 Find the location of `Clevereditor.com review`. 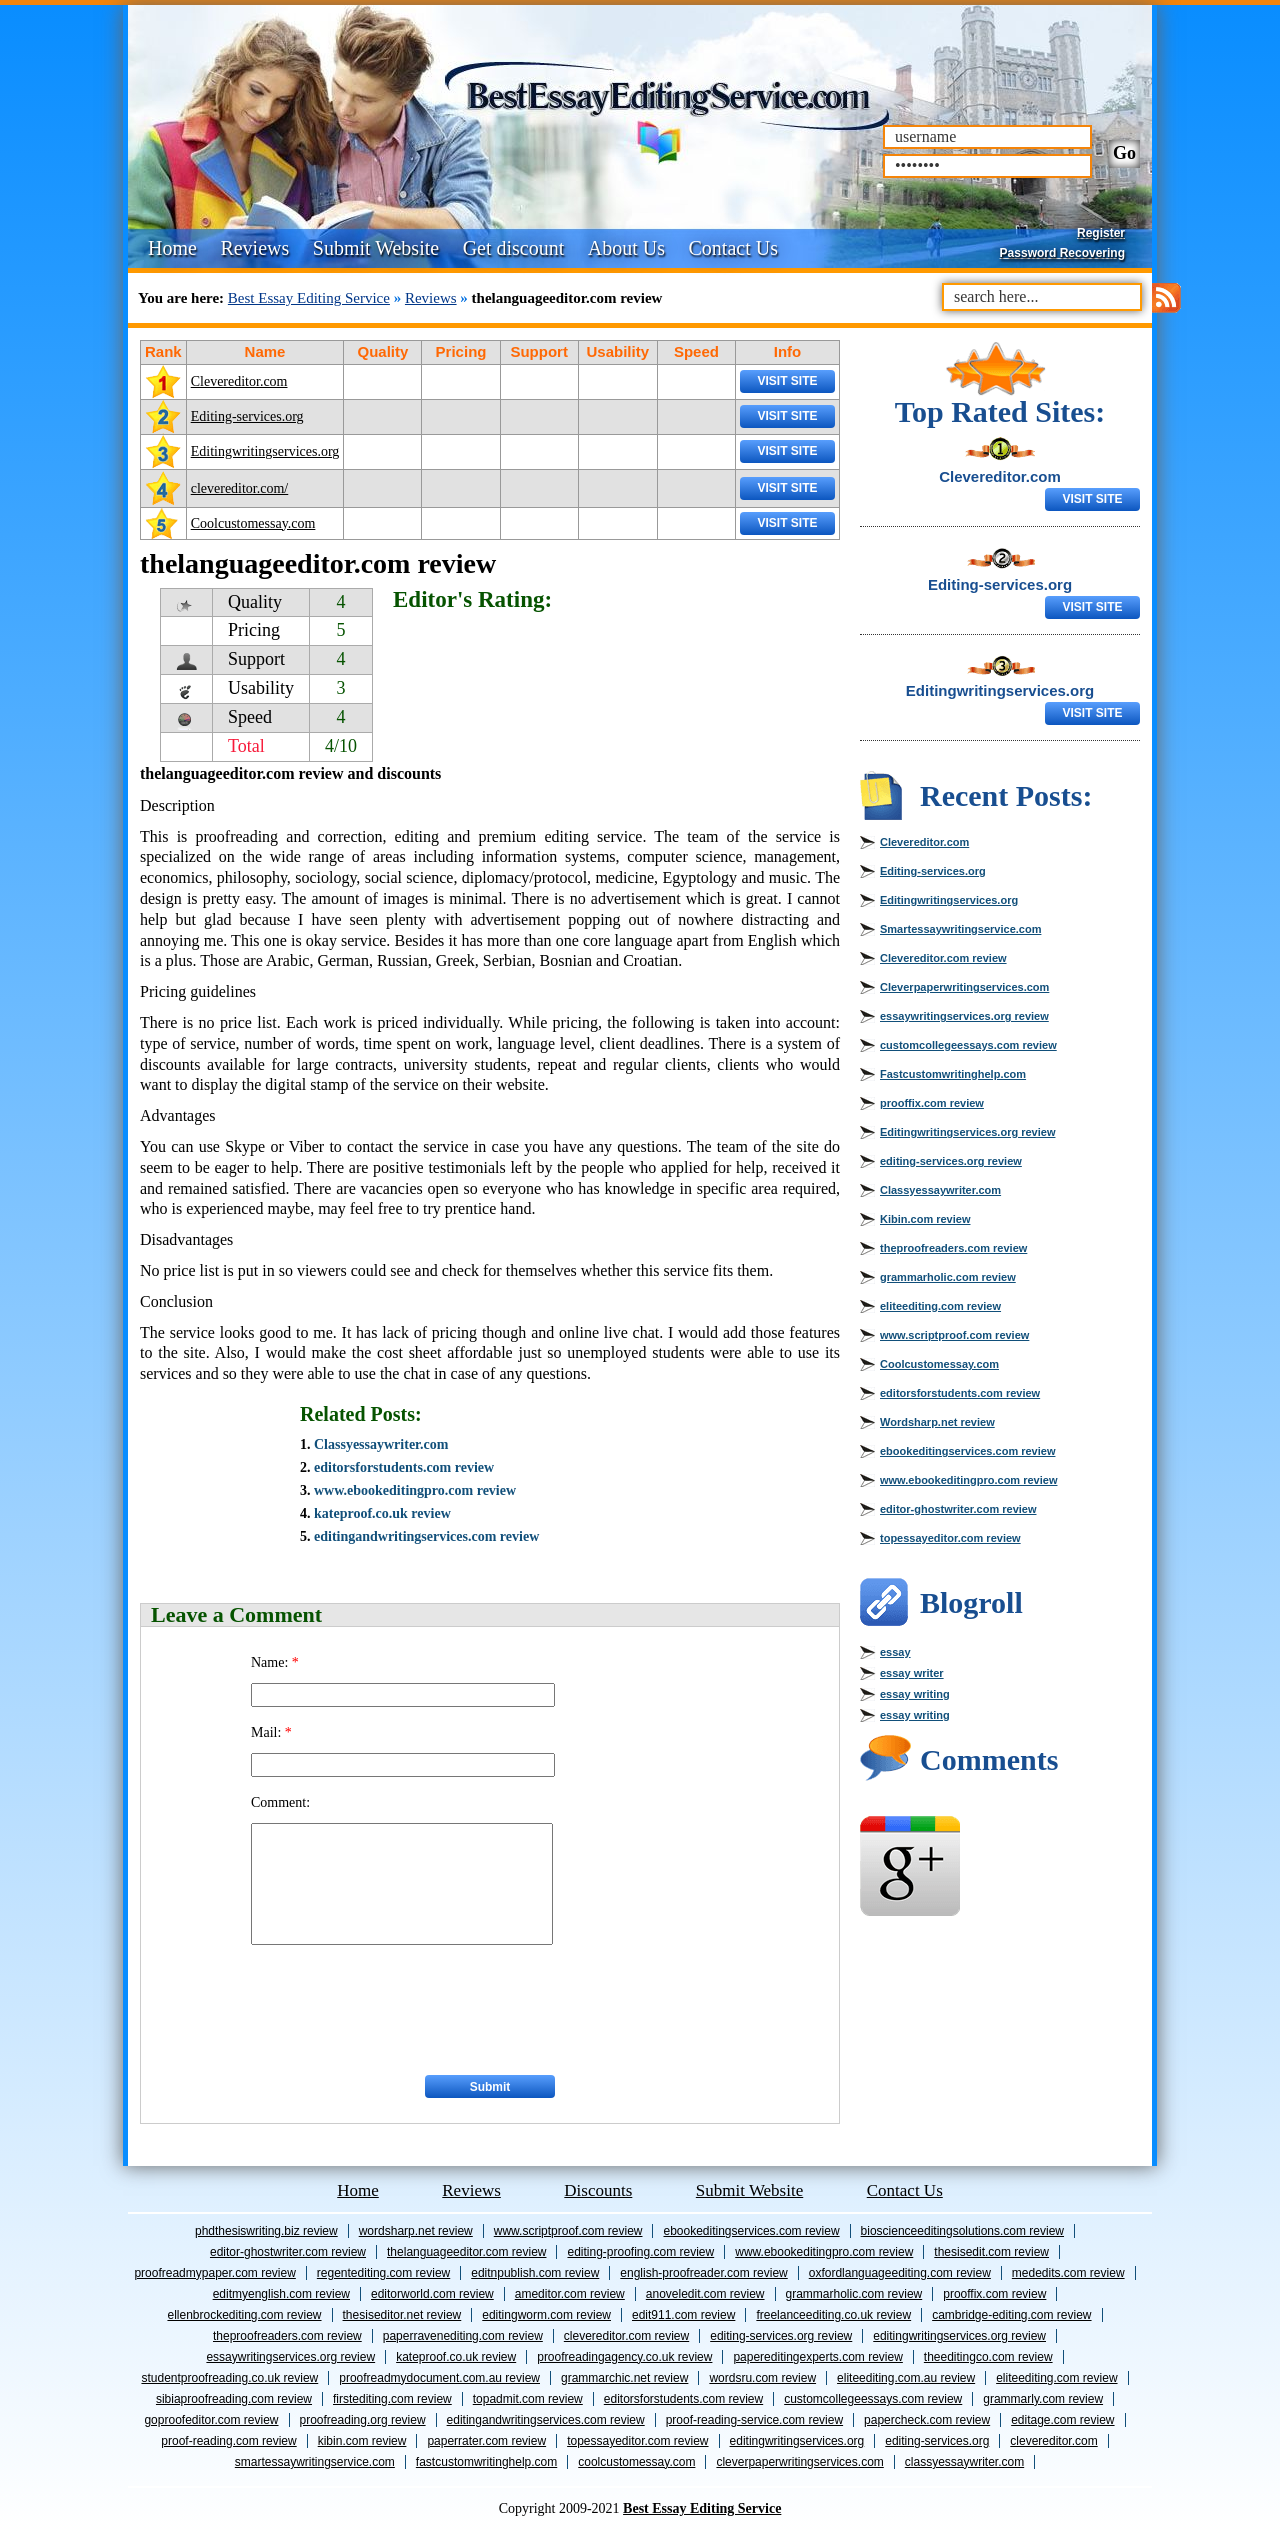

Clevereditor.com review is located at coordinates (943, 958).